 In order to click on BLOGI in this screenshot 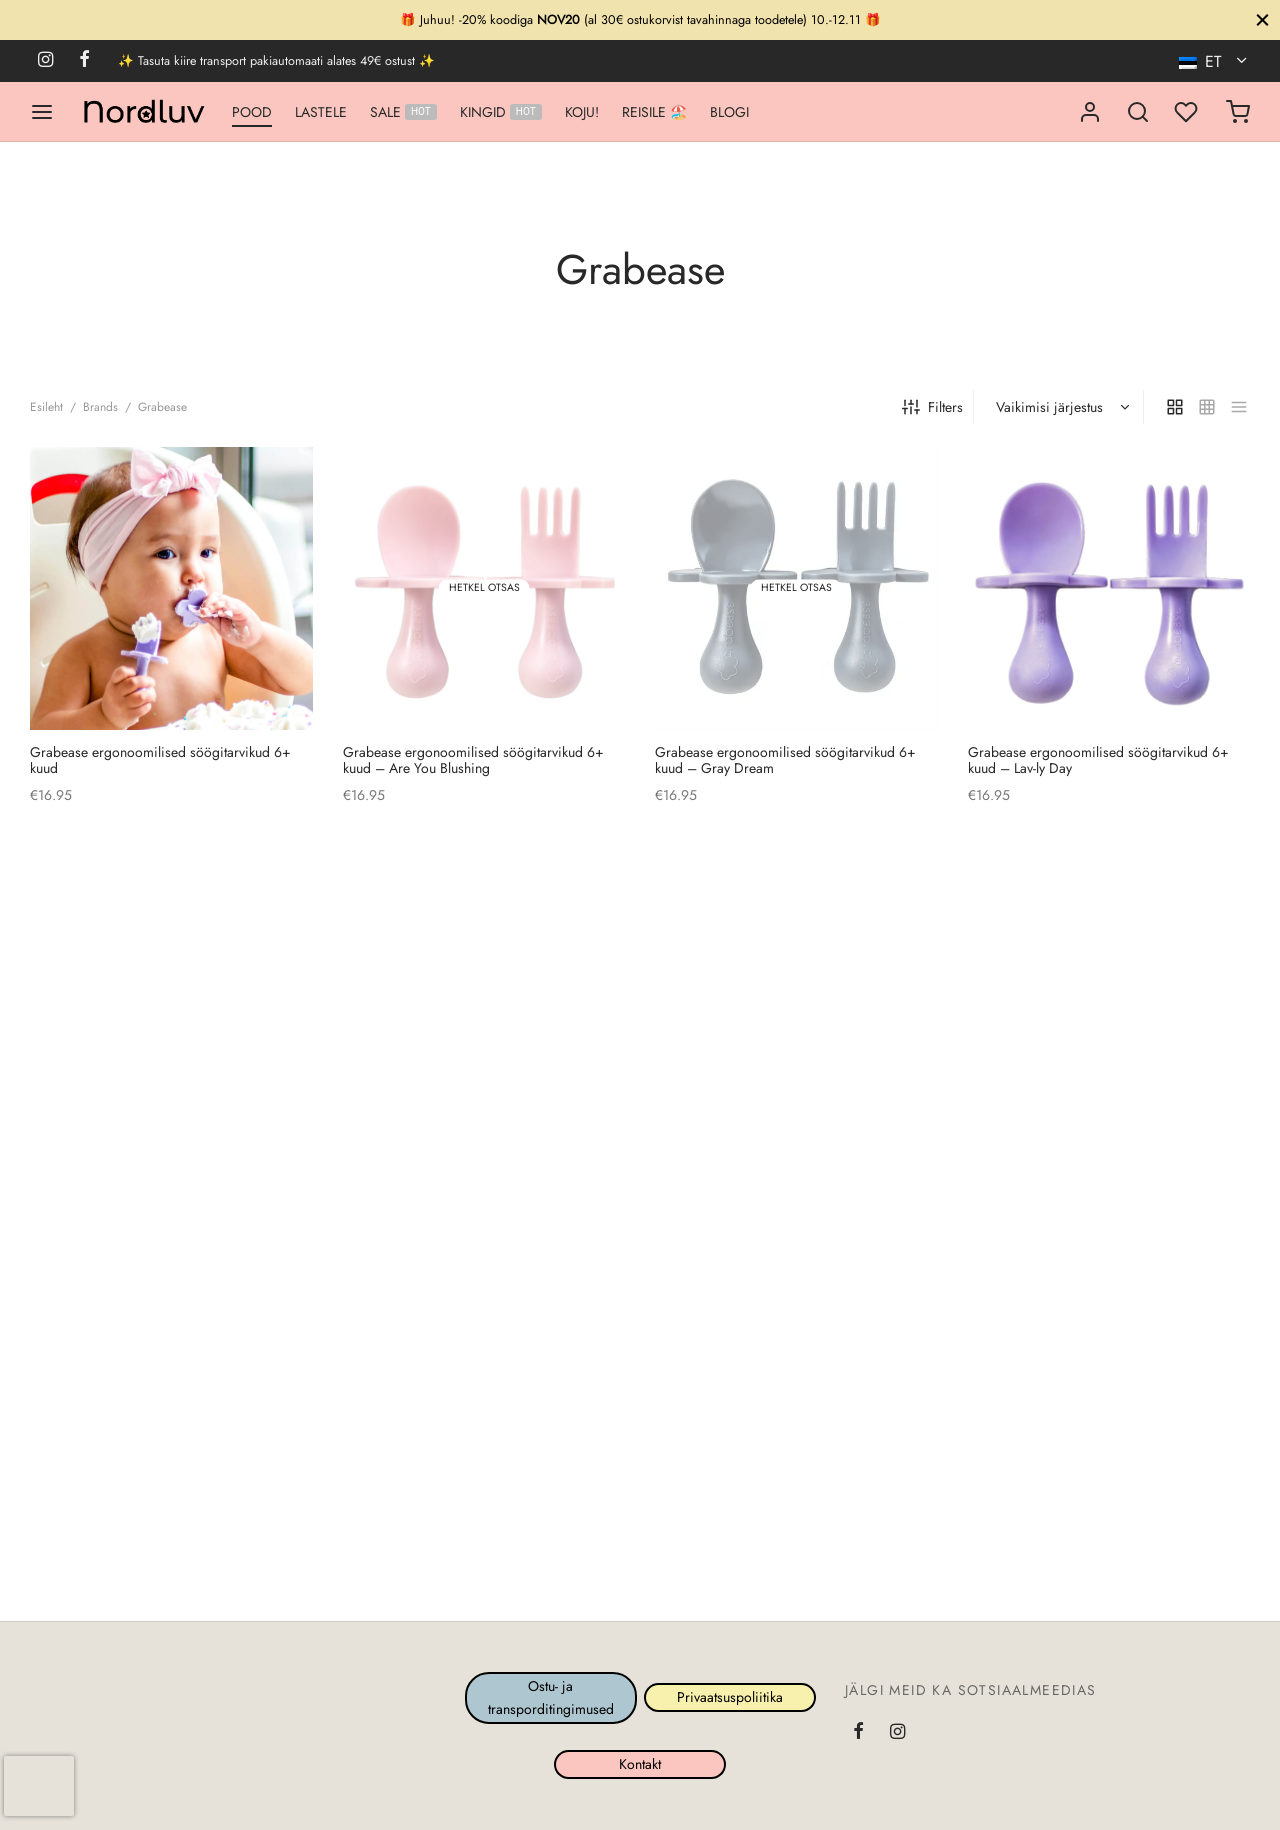, I will do `click(729, 112)`.